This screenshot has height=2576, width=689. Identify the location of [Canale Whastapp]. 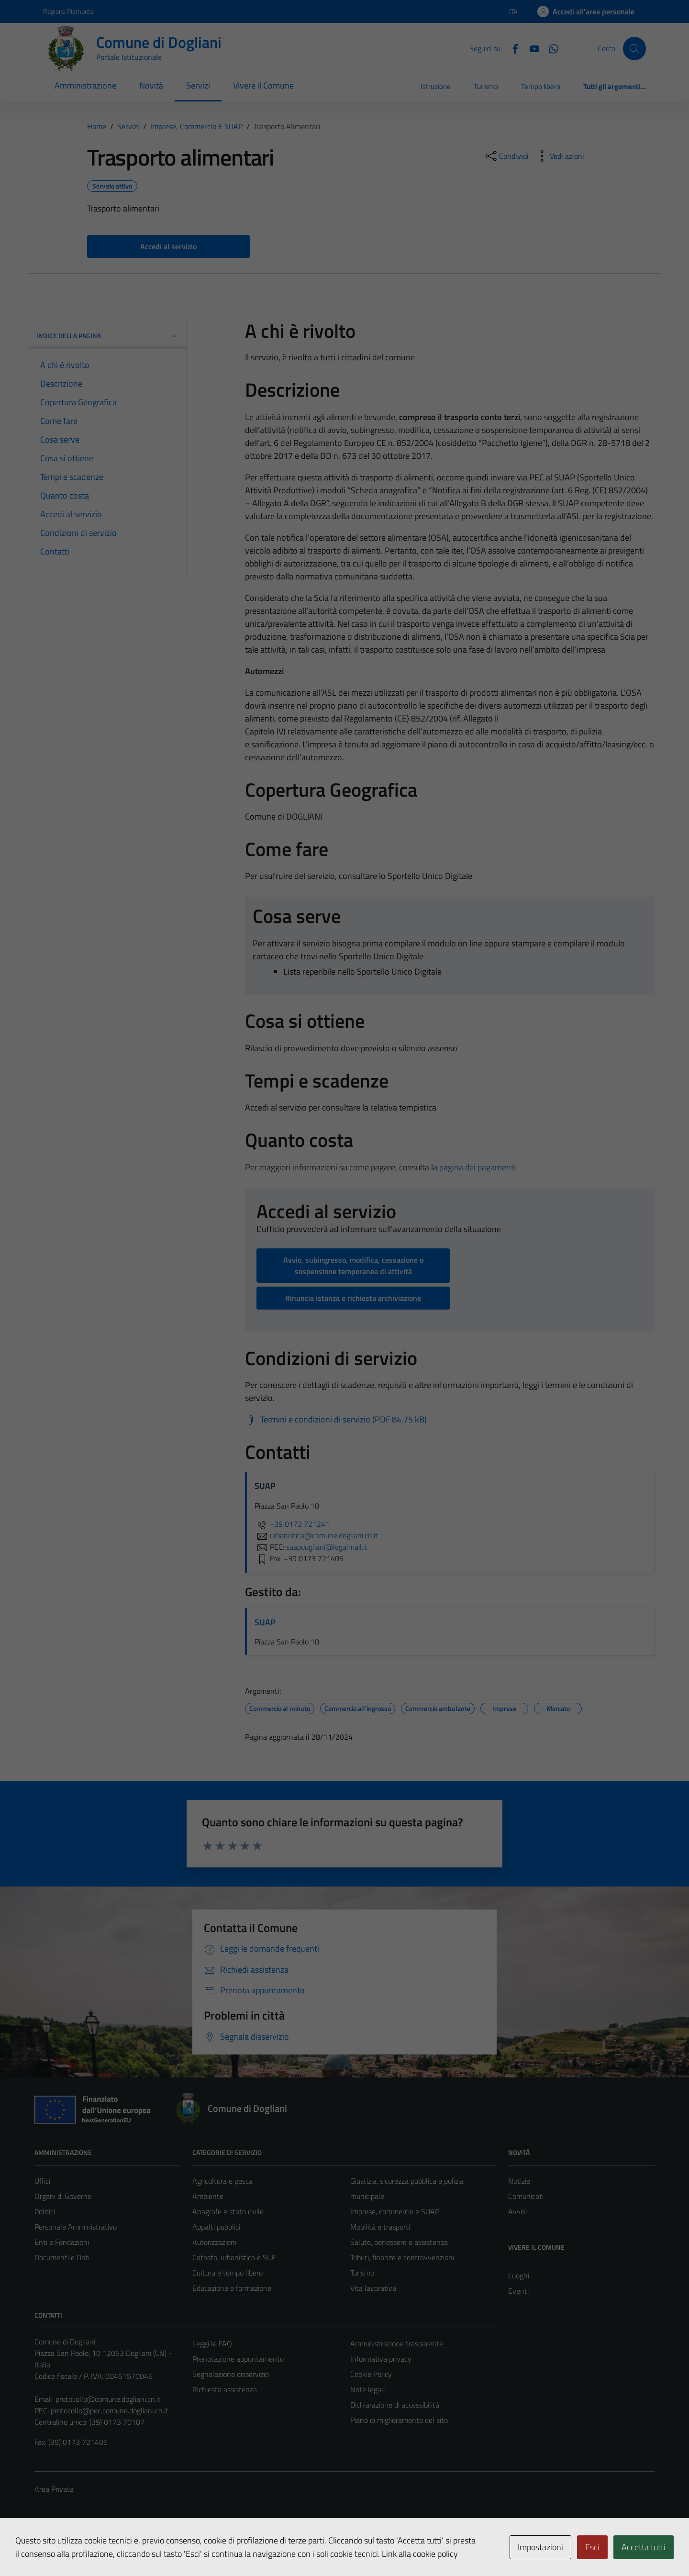
(549, 48).